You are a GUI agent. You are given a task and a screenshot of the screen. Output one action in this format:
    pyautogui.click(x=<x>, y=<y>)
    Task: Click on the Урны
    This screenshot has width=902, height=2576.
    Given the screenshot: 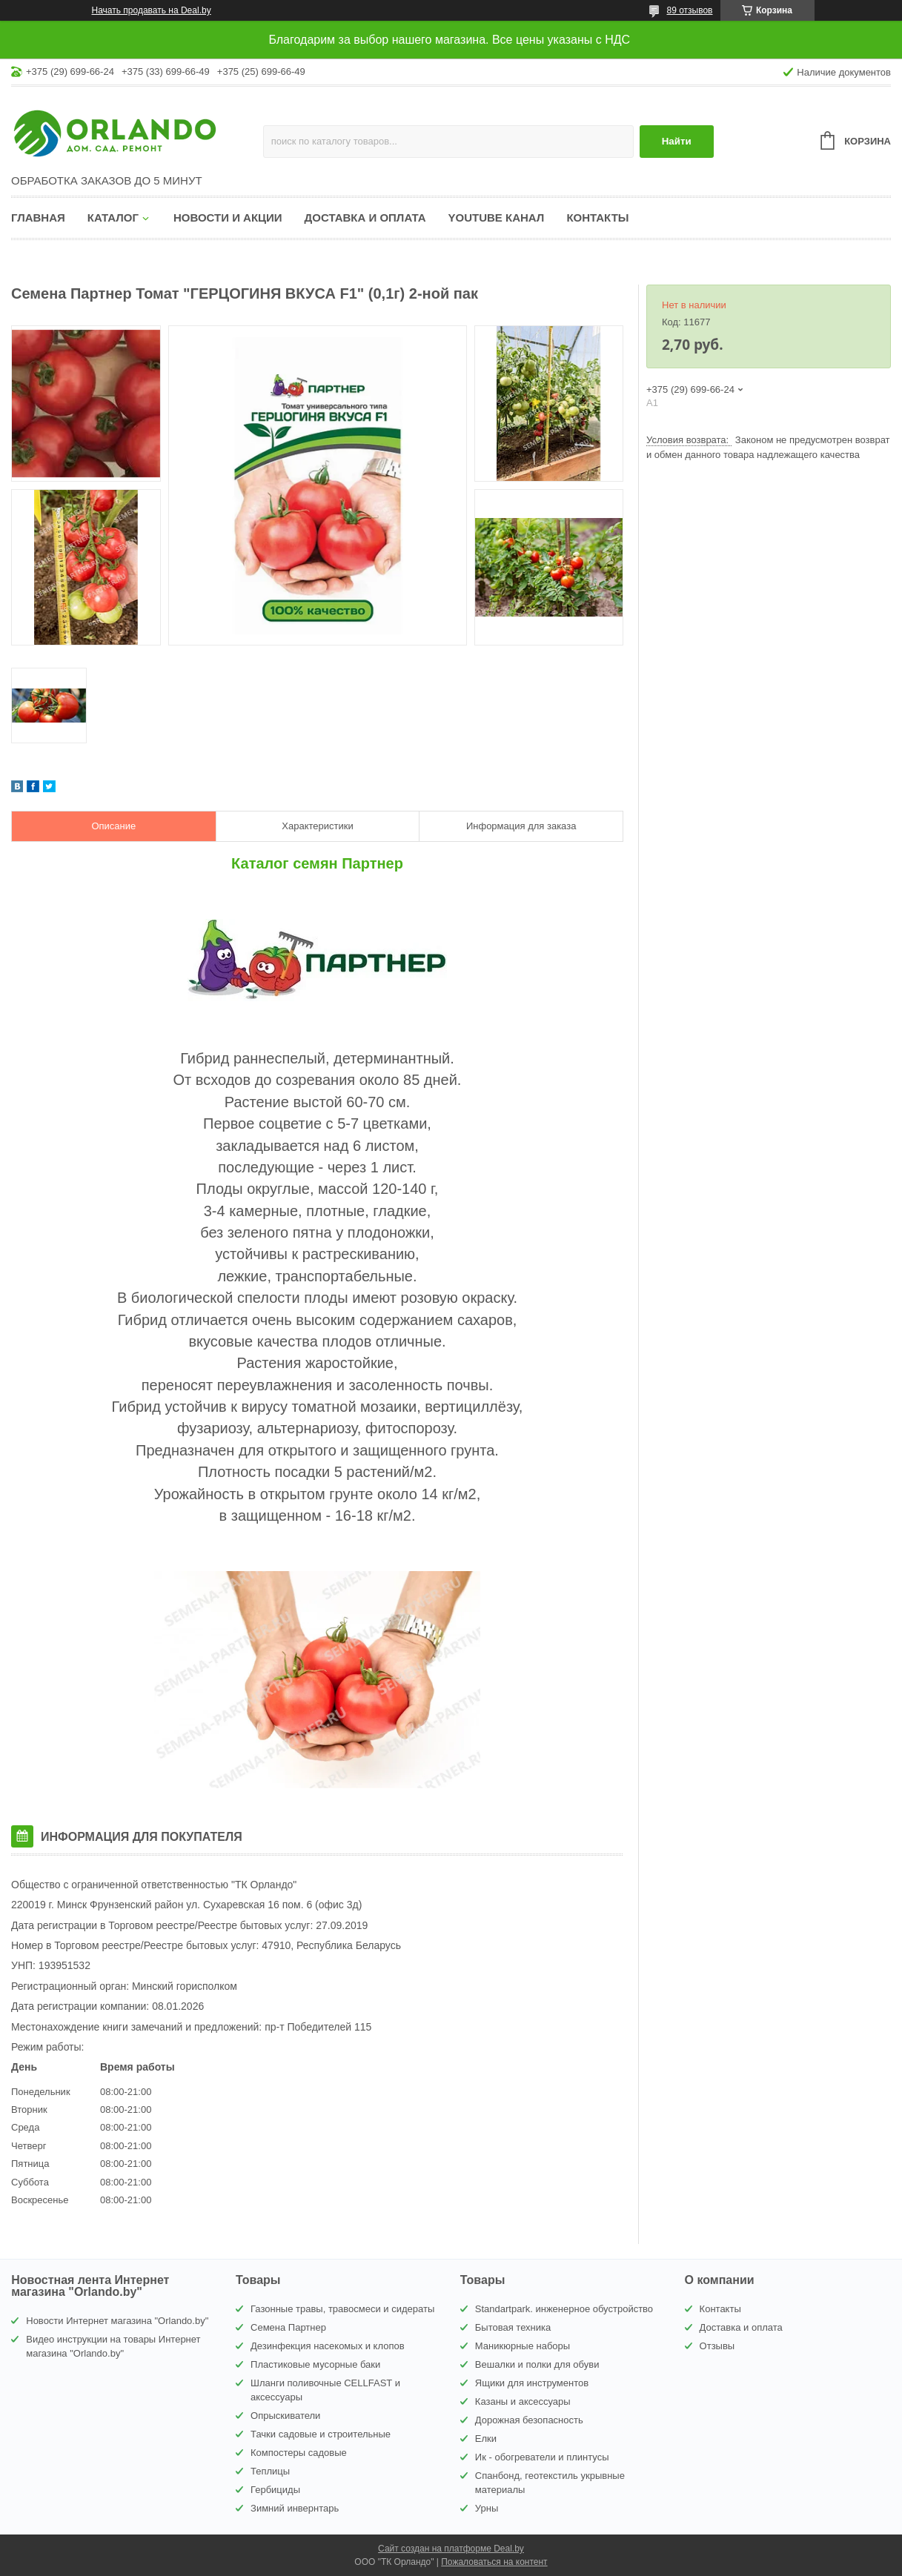 What is the action you would take?
    pyautogui.click(x=486, y=2508)
    